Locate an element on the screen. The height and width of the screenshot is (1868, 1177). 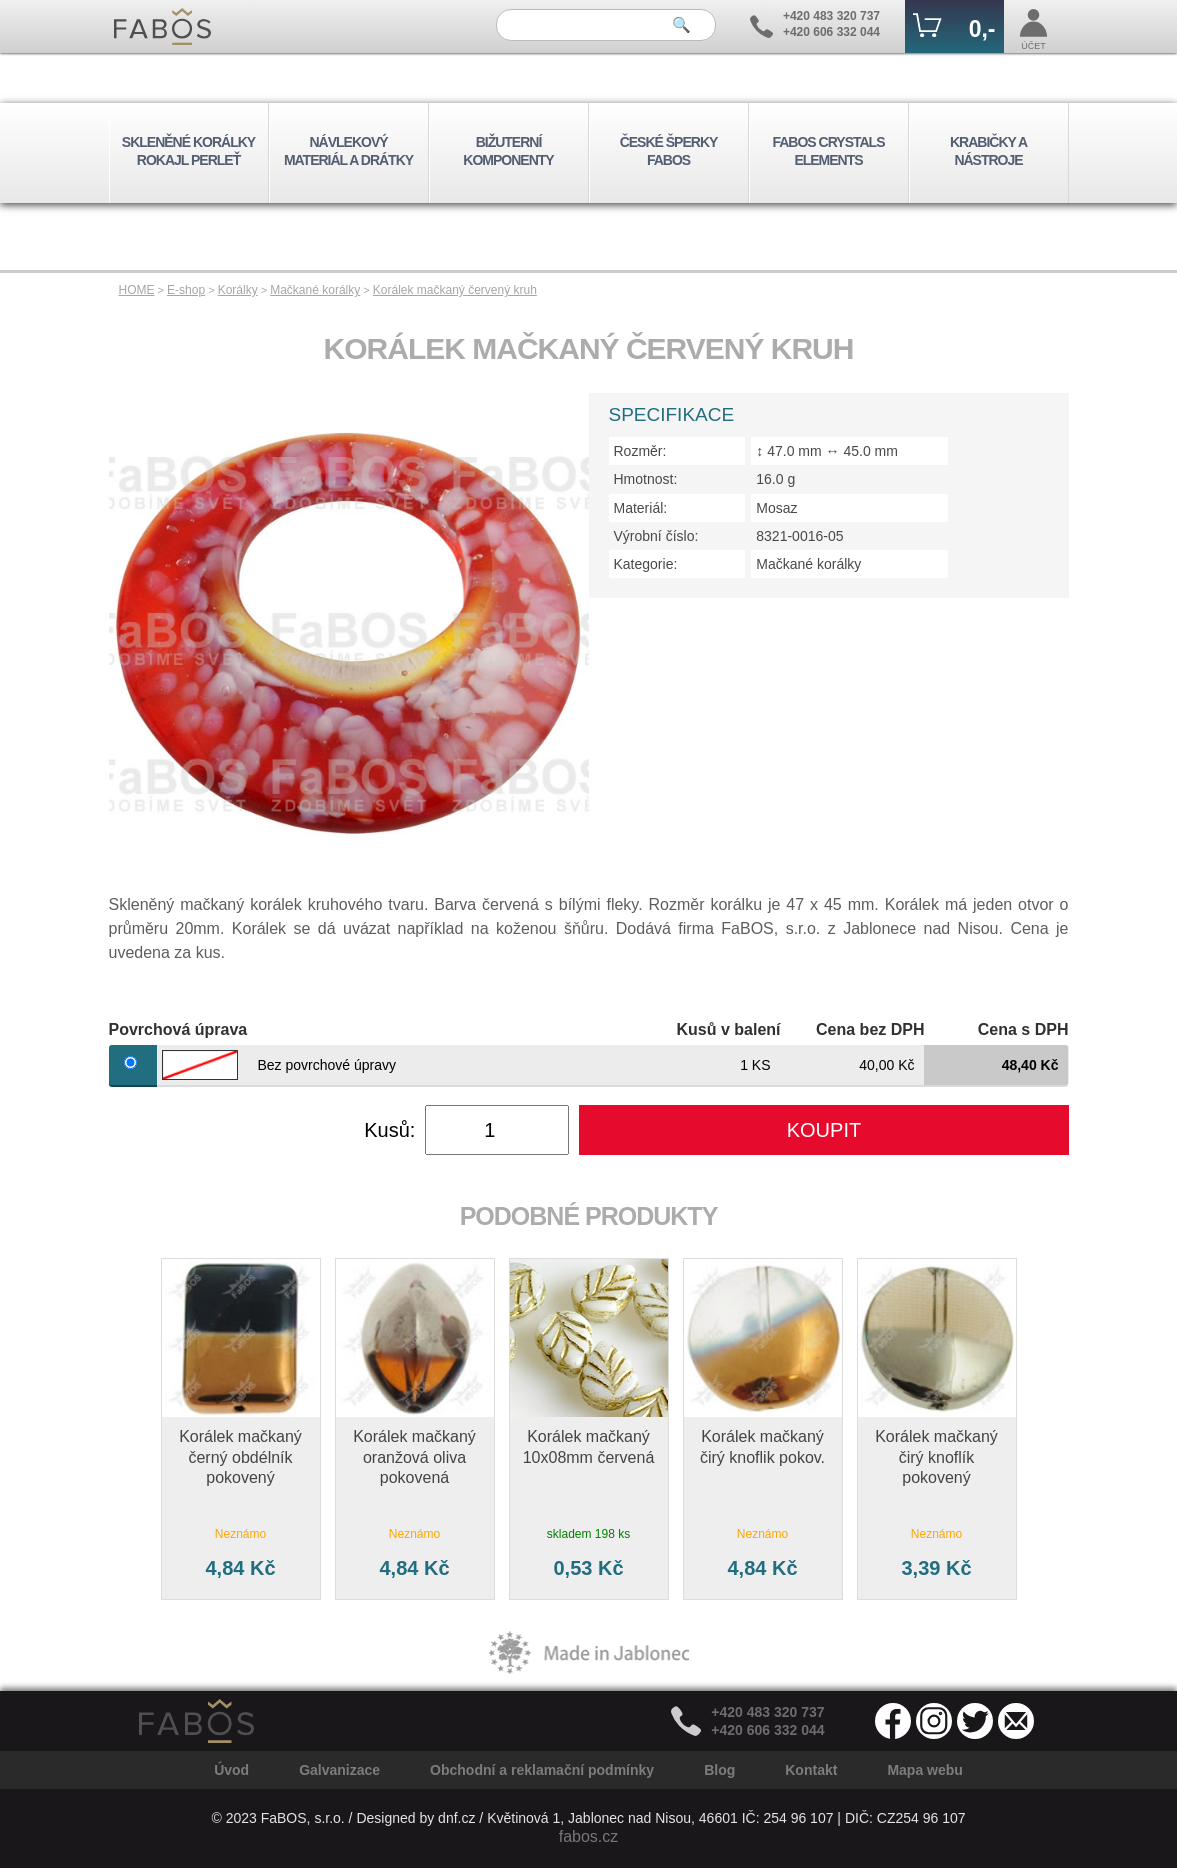
fabos.cz is located at coordinates (589, 1836).